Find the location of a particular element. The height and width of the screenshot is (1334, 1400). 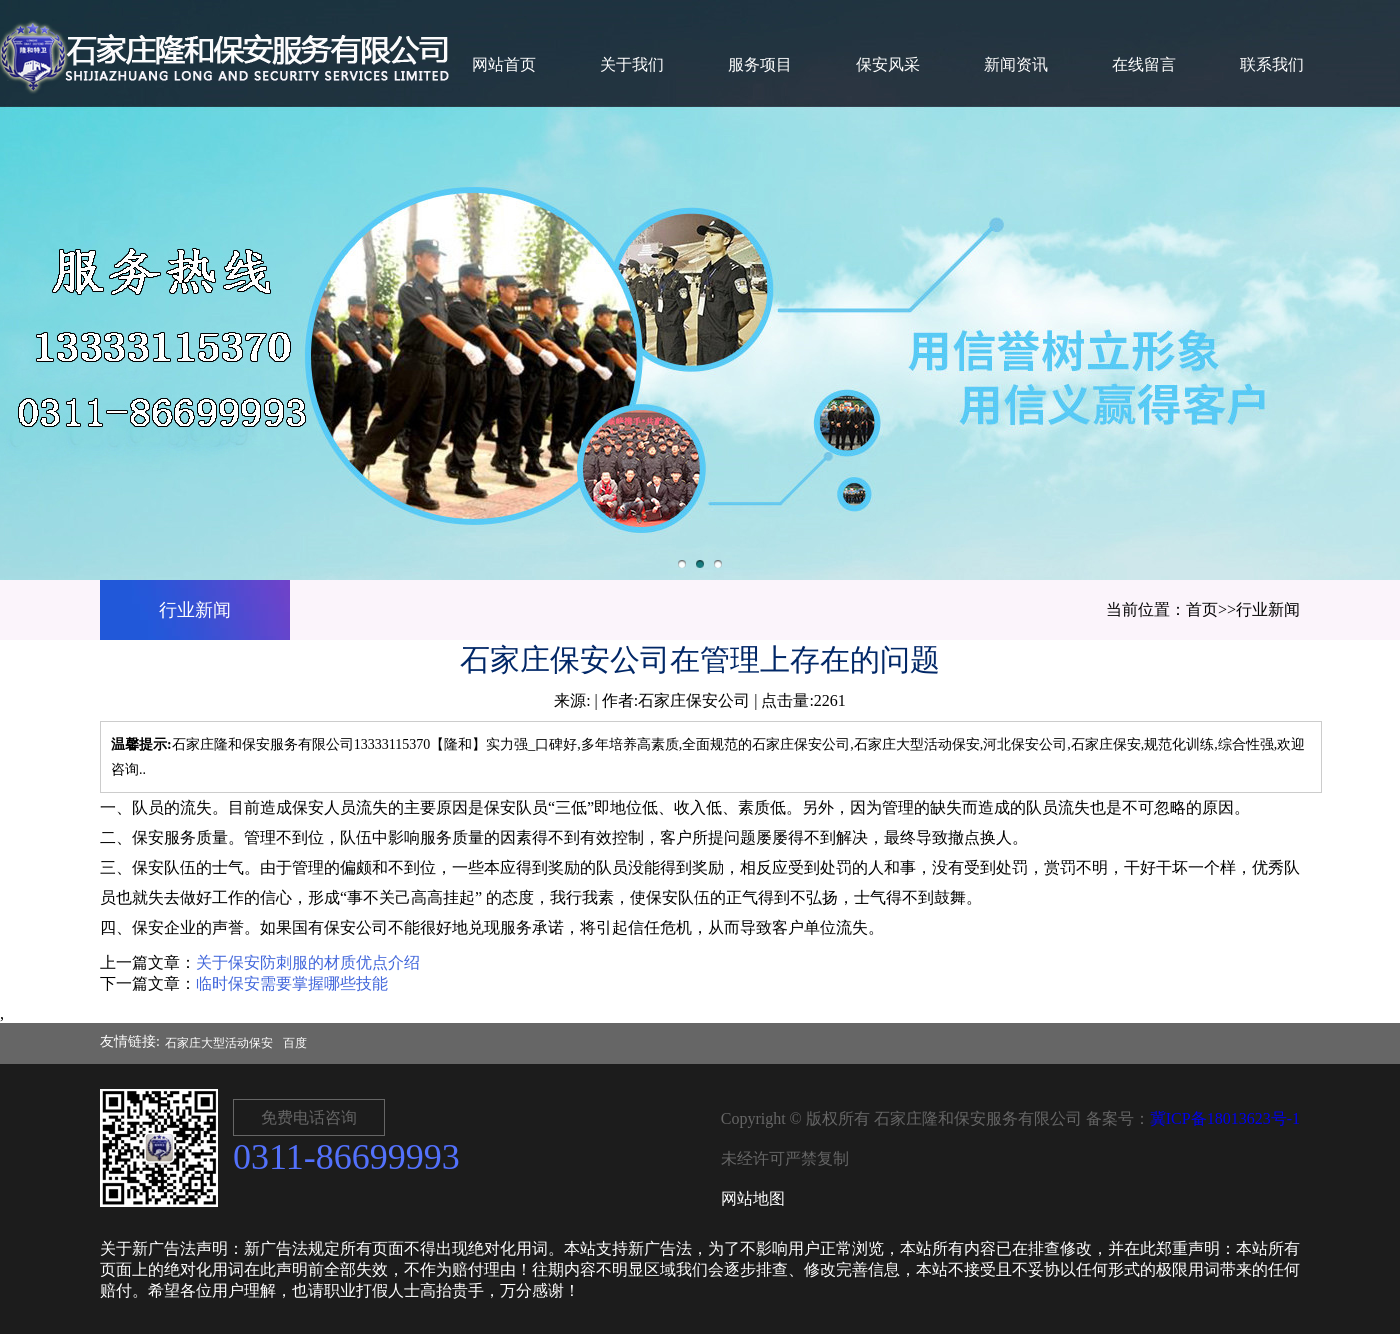

石家庄大型活动保安 is located at coordinates (219, 1043).